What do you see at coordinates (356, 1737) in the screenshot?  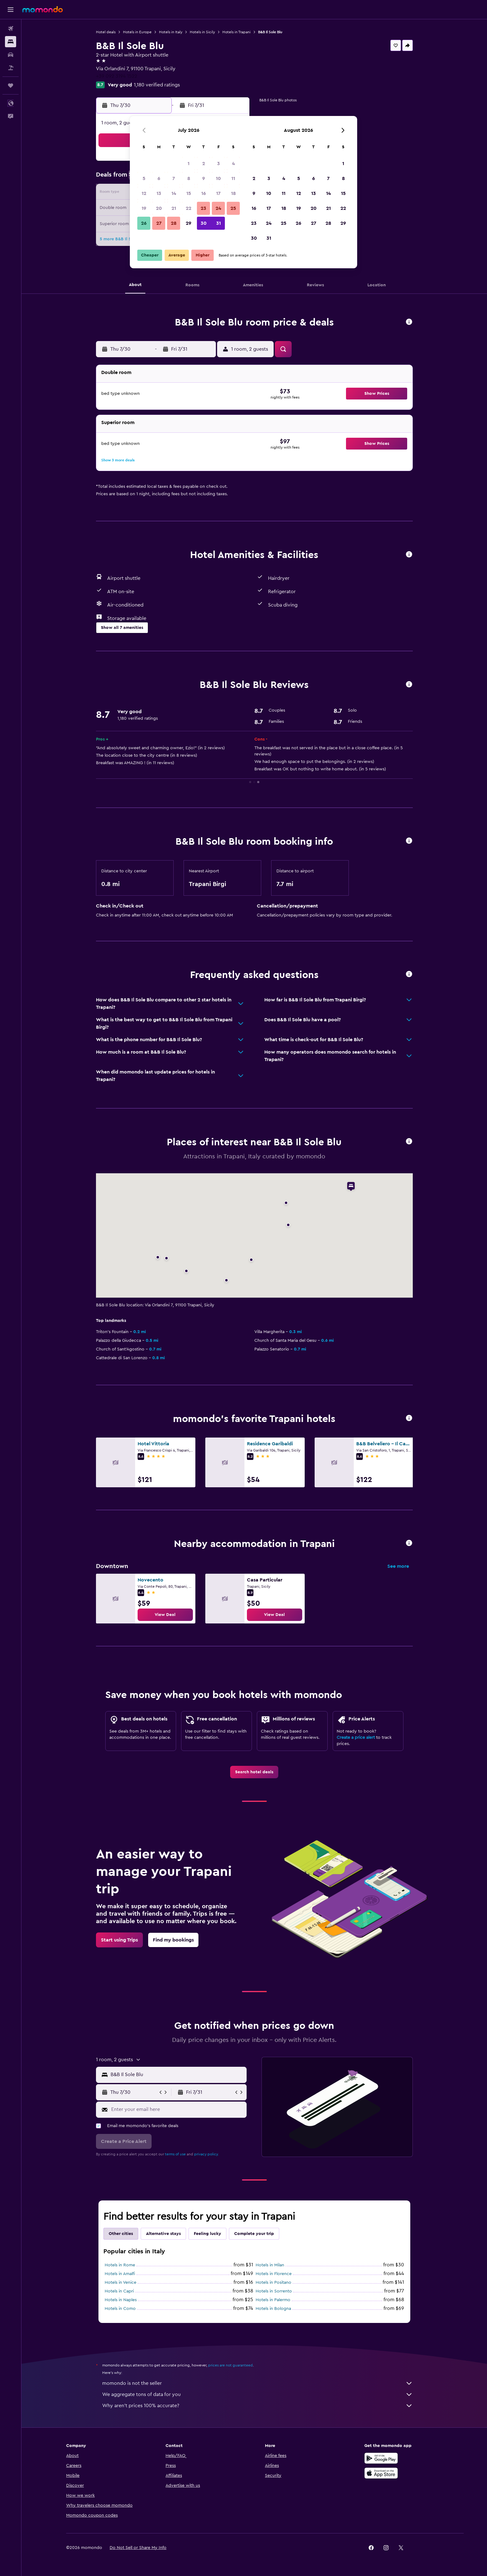 I see `Create a price alert` at bounding box center [356, 1737].